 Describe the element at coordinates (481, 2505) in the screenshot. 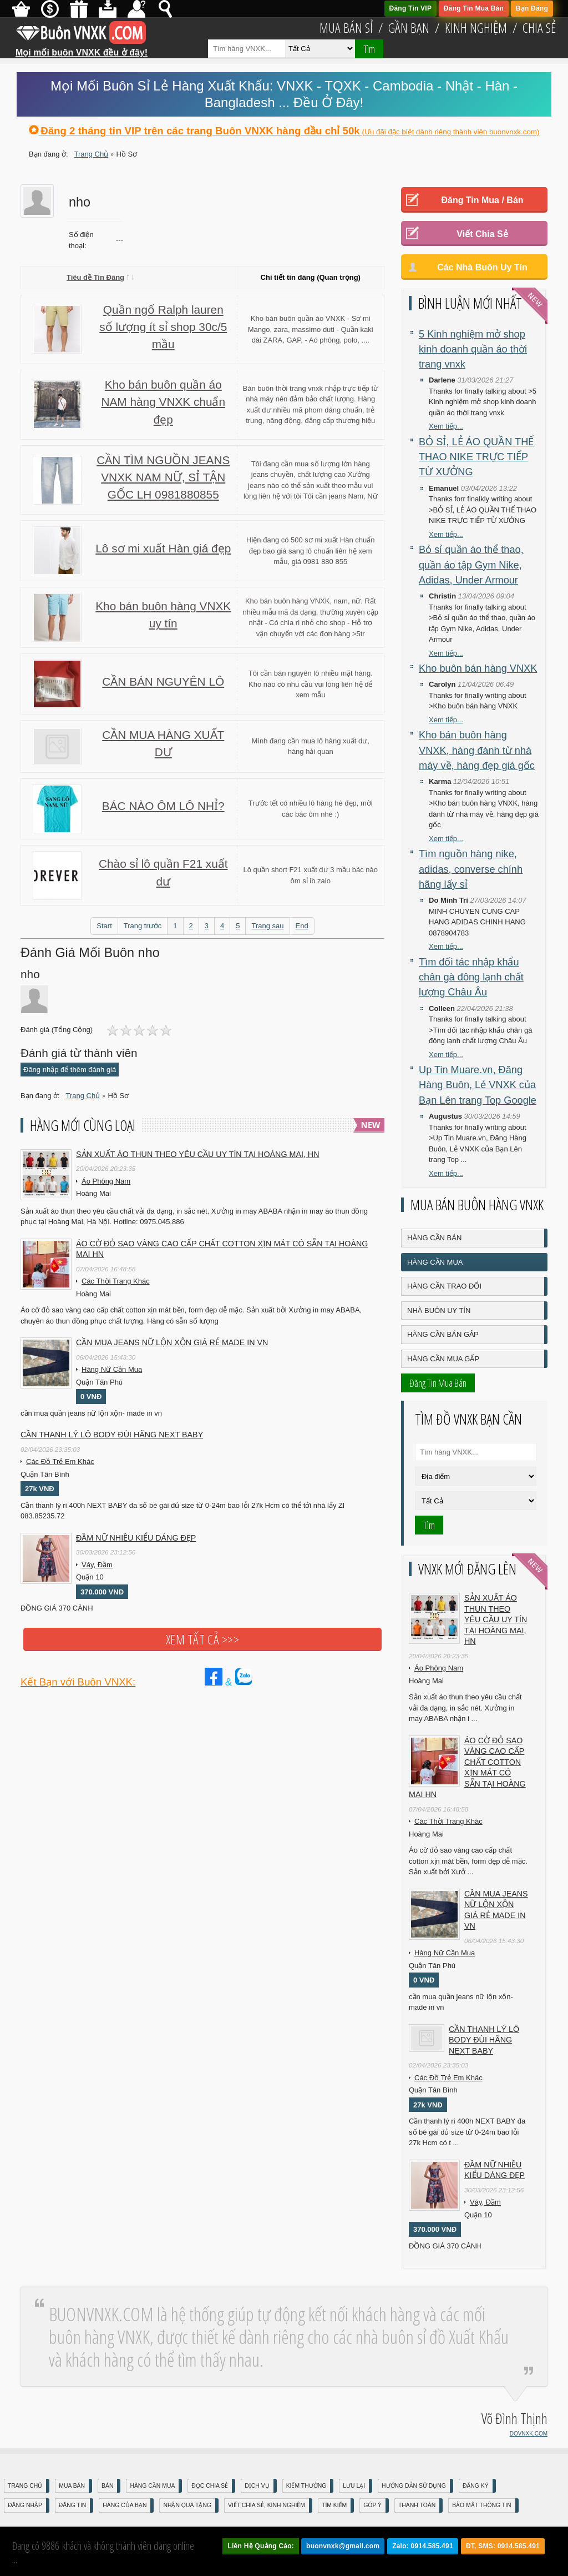

I see `Bảo mật thông tin` at that location.